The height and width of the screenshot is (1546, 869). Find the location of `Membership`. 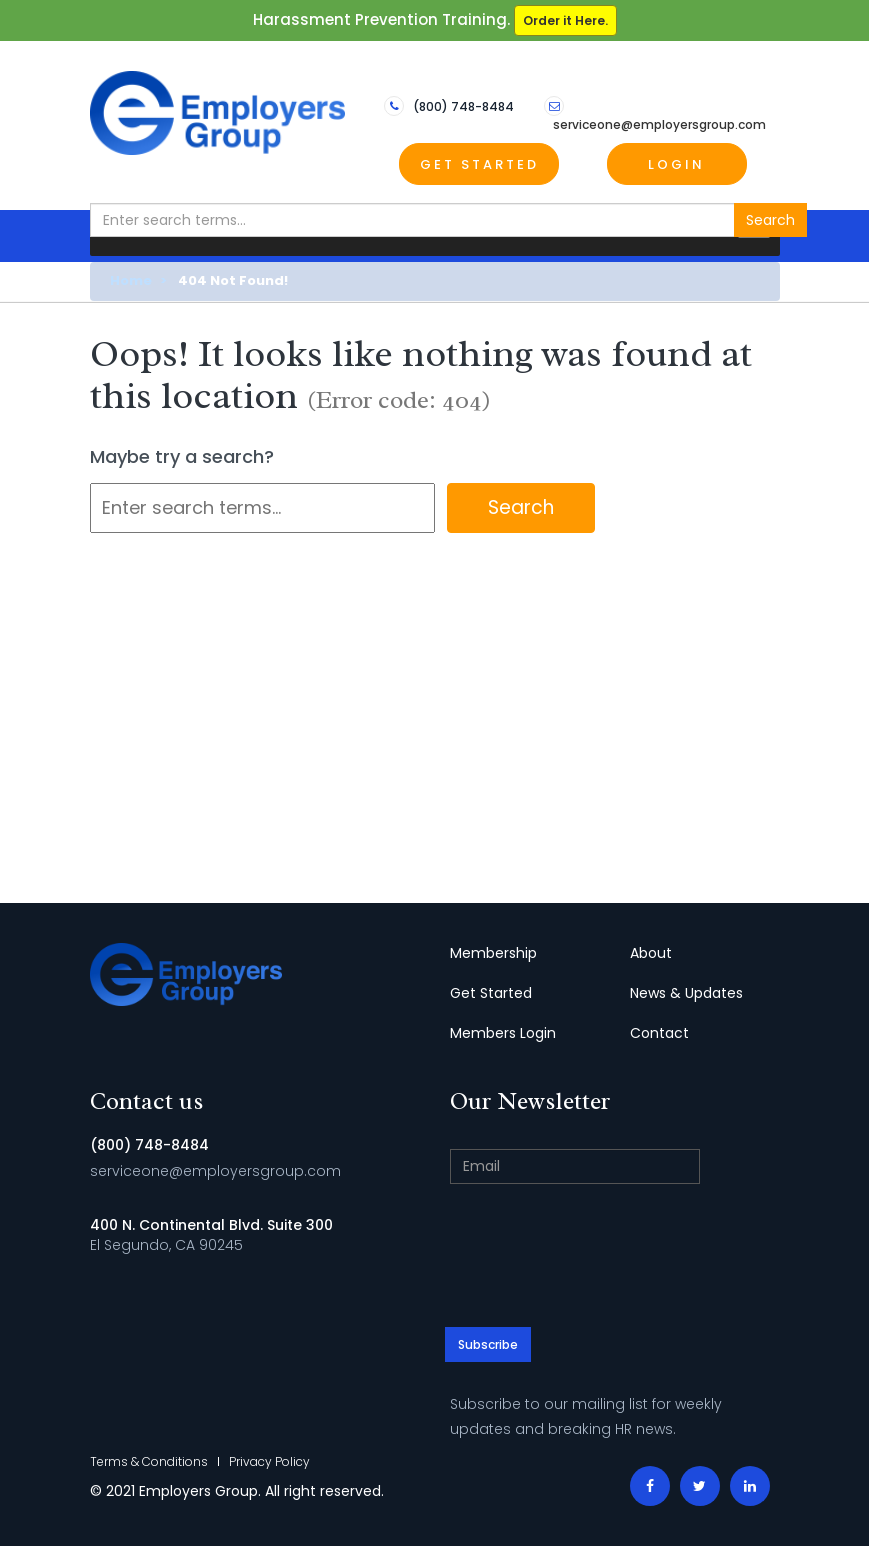

Membership is located at coordinates (493, 953).